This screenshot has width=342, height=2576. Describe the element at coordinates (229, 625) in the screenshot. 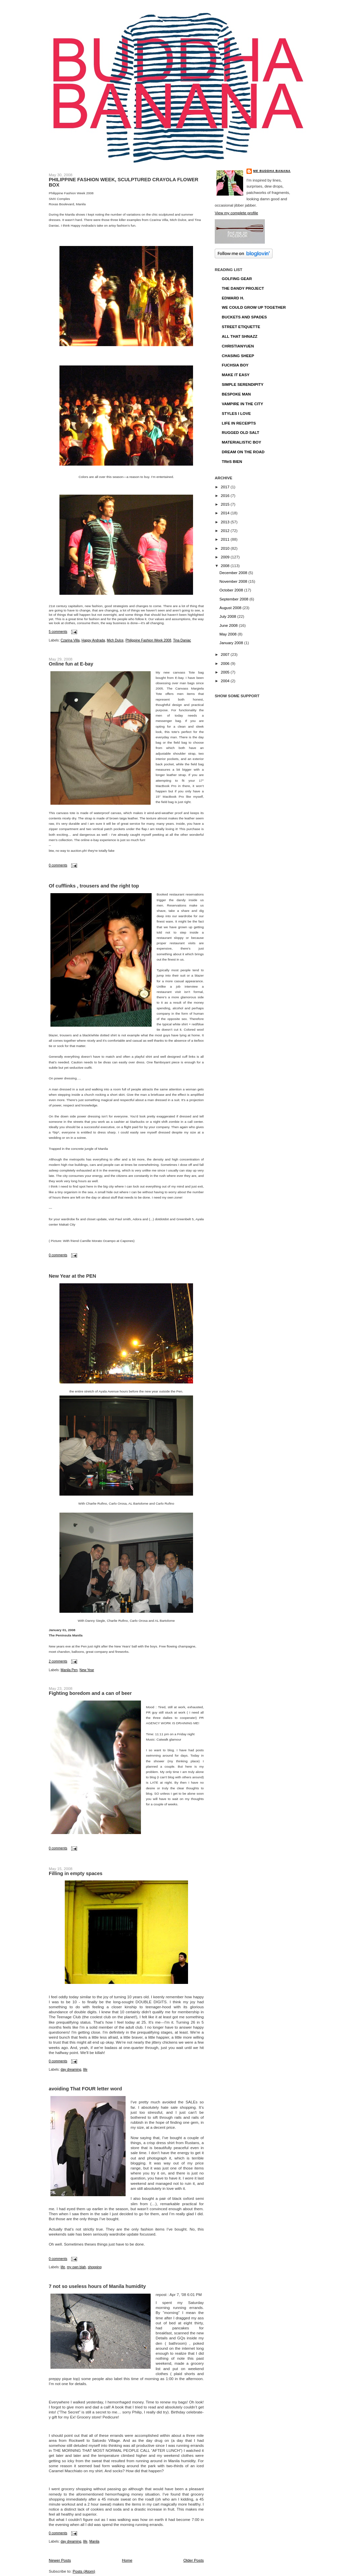

I see `June 2008` at that location.